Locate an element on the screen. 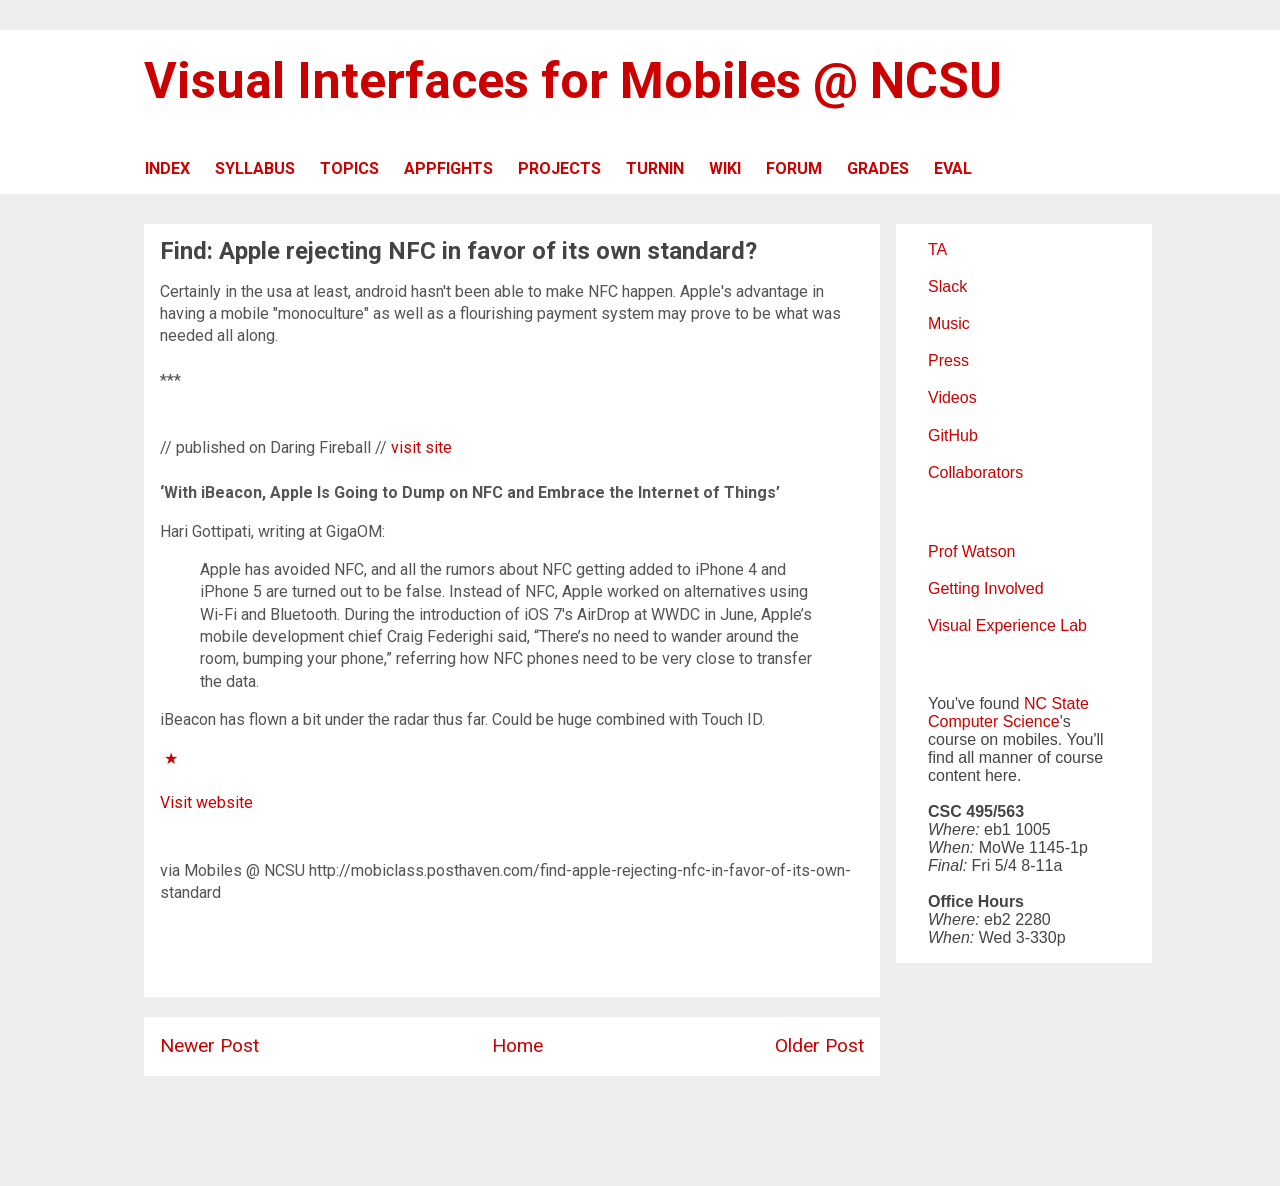 The width and height of the screenshot is (1280, 1186). TA is located at coordinates (937, 249).